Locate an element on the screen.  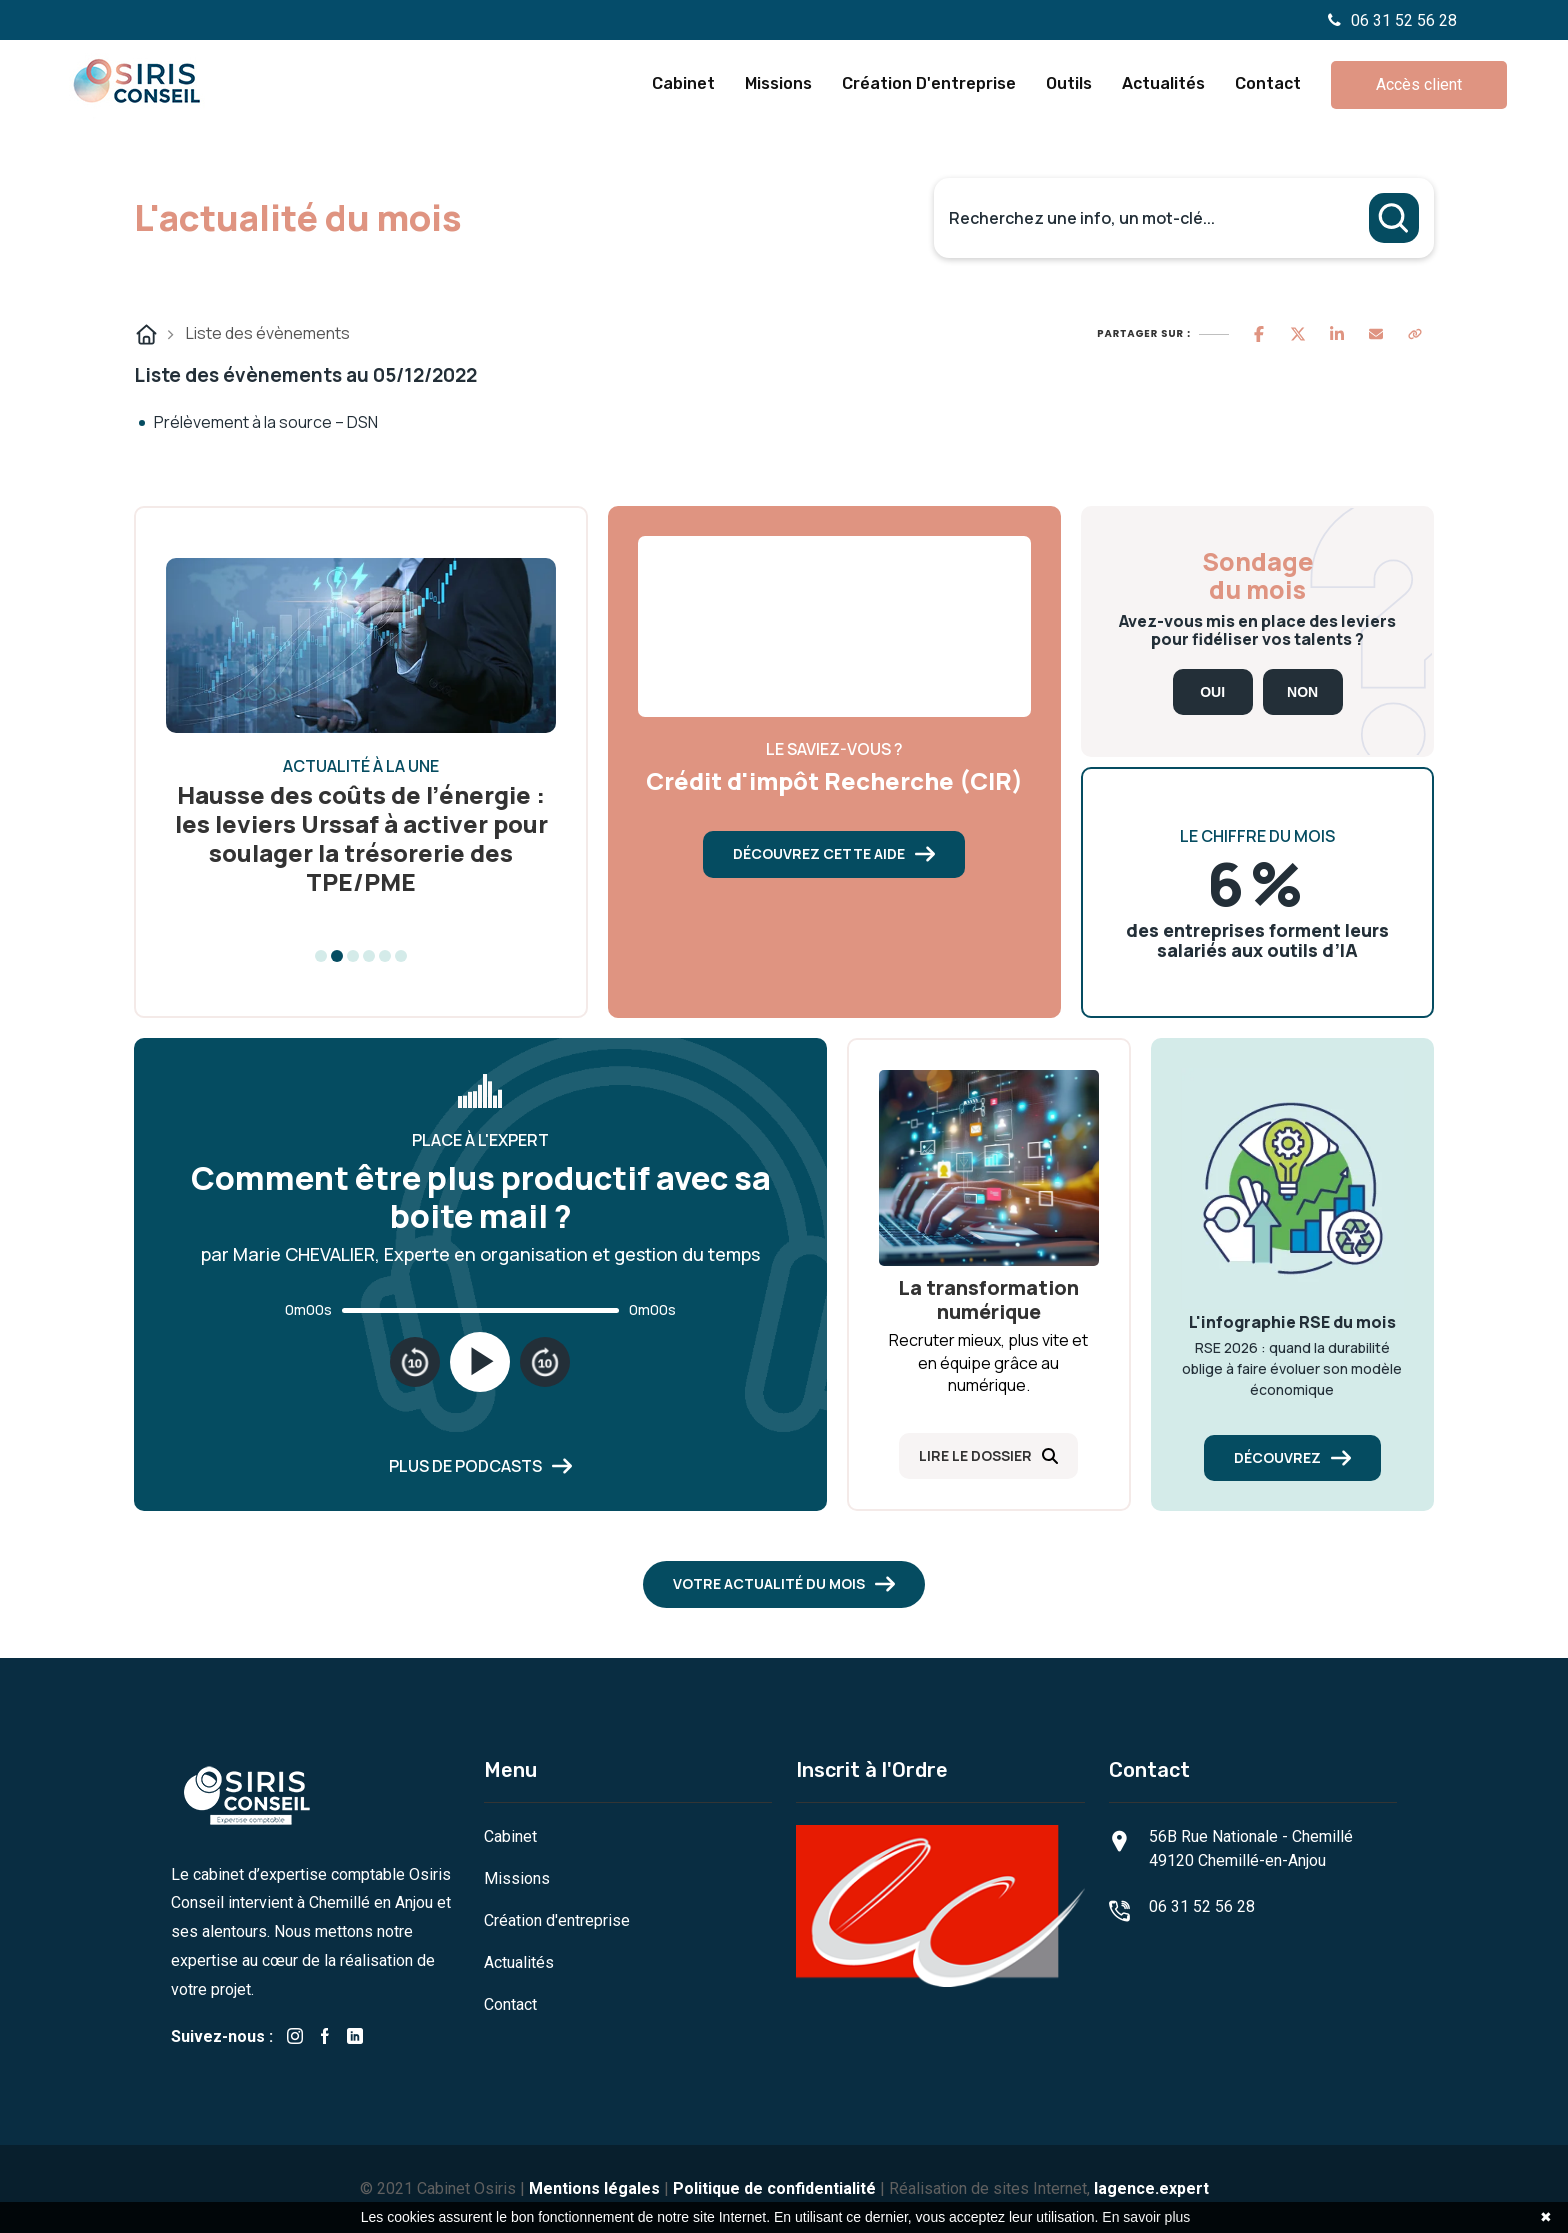
Cabinet is located at coordinates (683, 83).